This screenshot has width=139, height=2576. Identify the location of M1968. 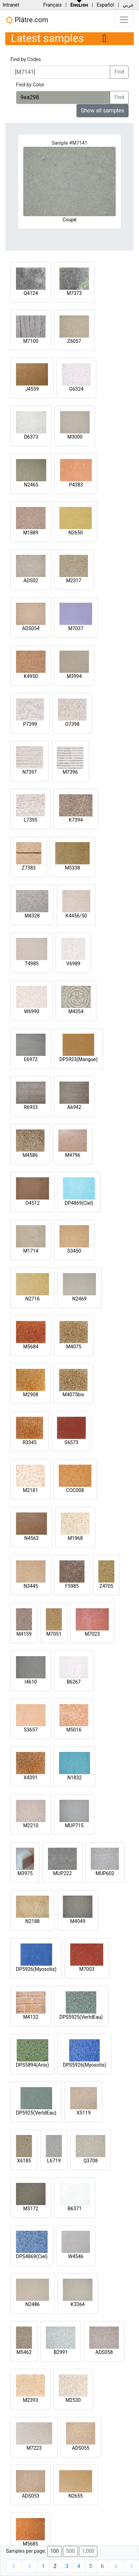
(75, 1538).